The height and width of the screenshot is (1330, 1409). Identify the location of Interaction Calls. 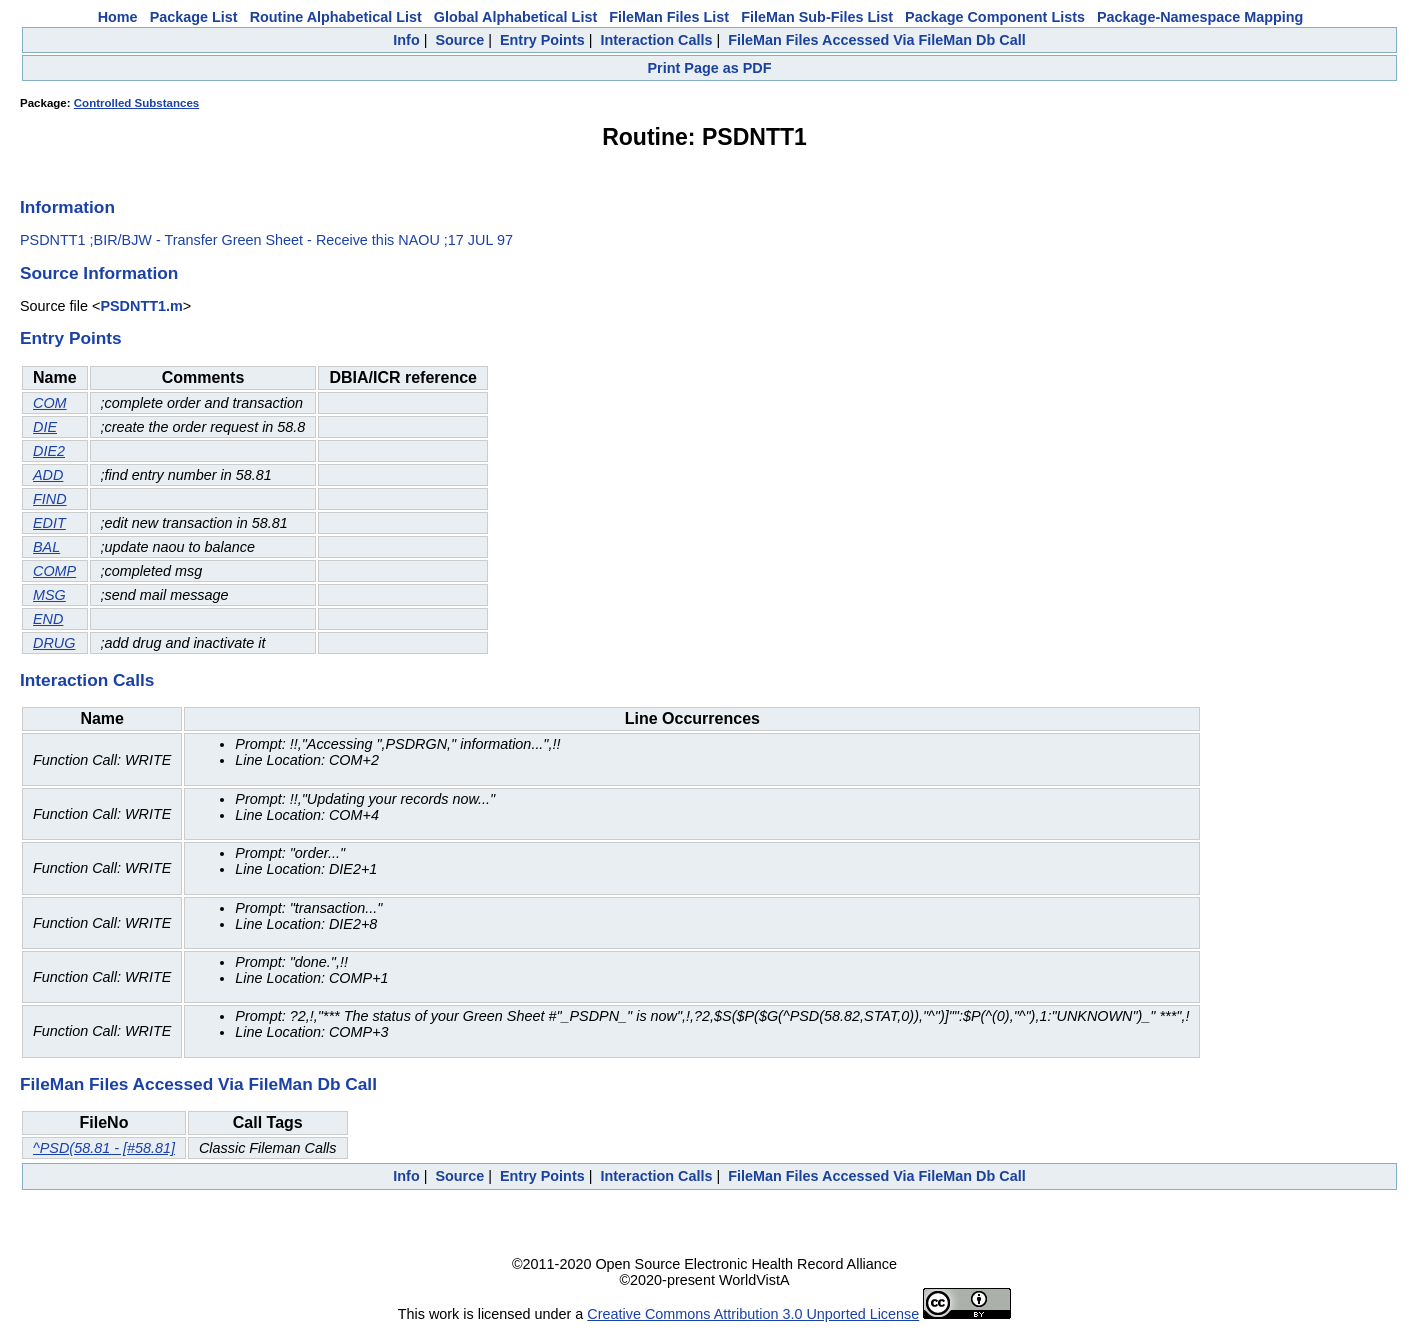
(656, 40).